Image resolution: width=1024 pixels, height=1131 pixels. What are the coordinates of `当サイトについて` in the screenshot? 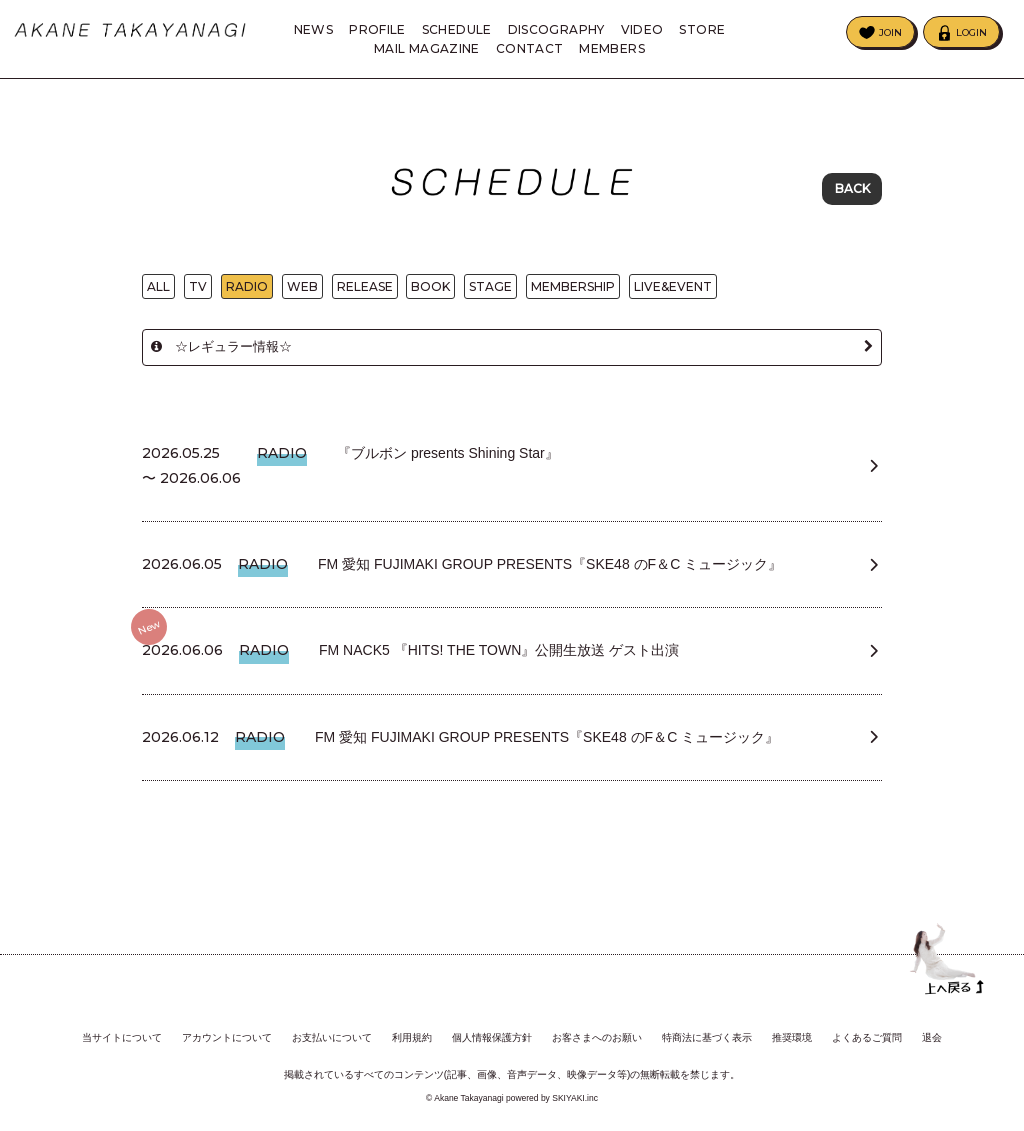 It's located at (122, 1033).